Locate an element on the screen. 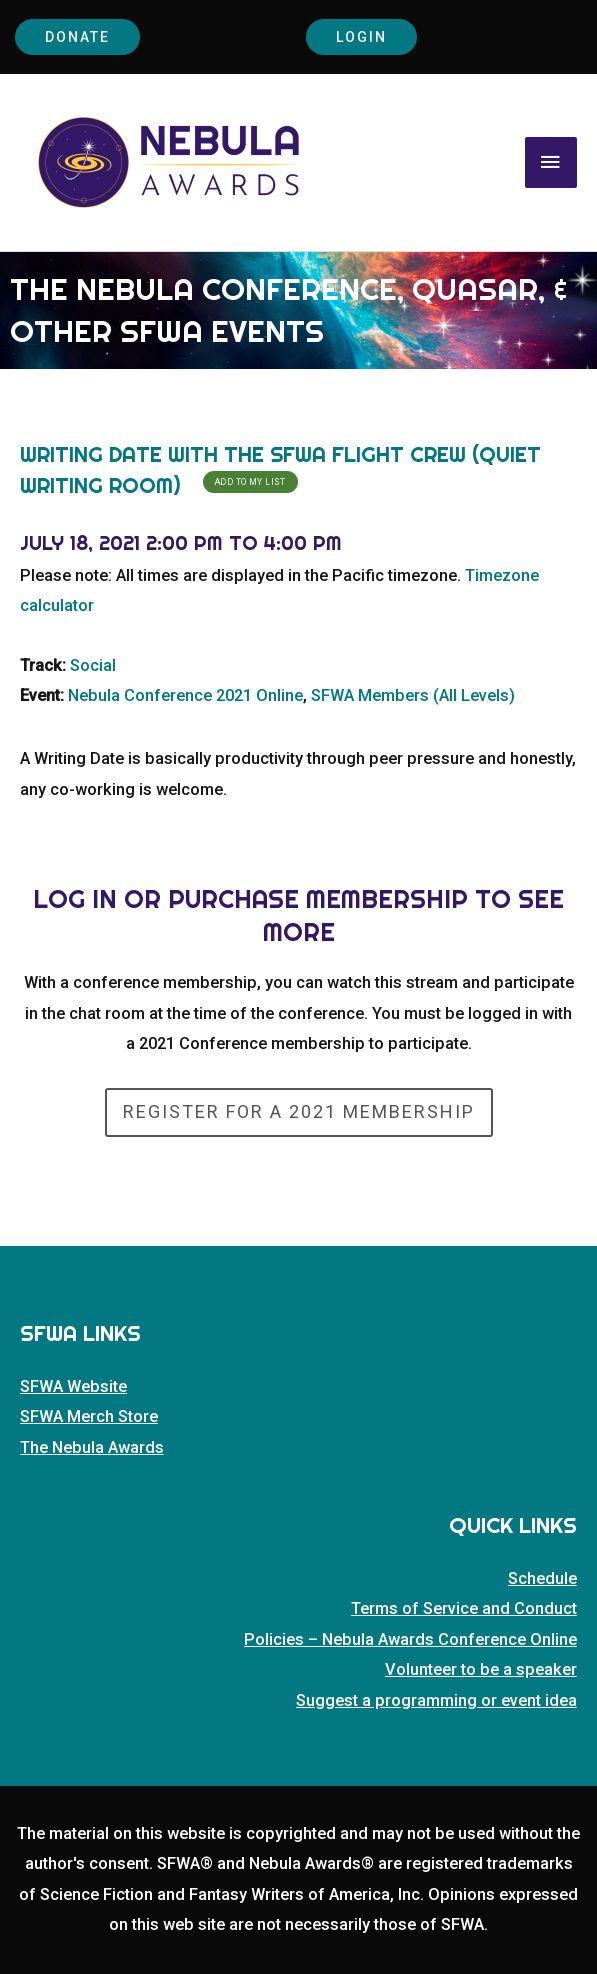 This screenshot has width=597, height=1974. The Nebula Awards is located at coordinates (92, 1447).